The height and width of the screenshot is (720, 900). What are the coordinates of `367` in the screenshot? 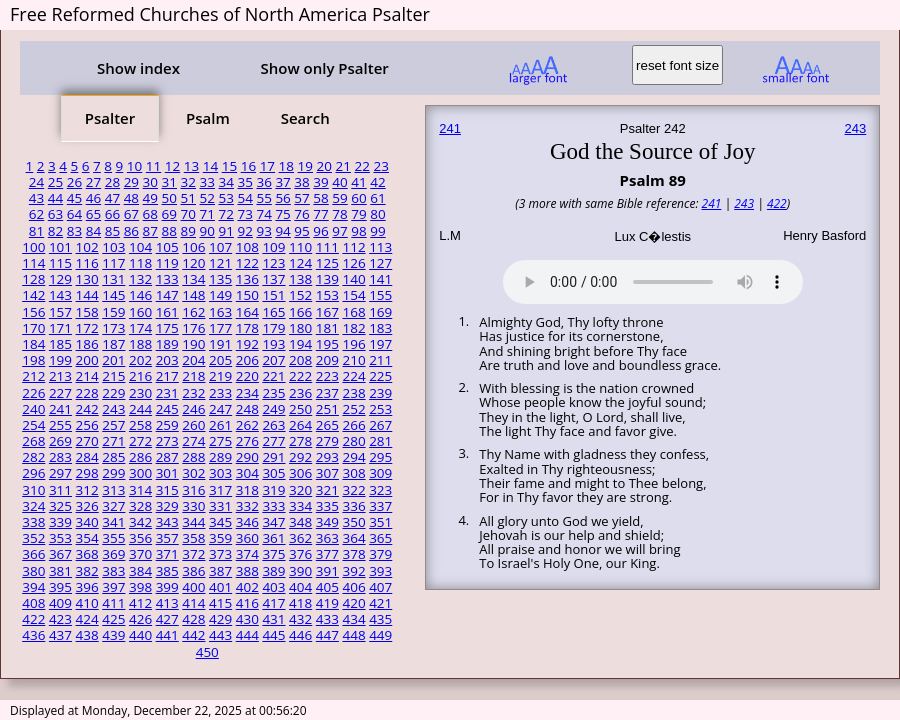 It's located at (60, 554).